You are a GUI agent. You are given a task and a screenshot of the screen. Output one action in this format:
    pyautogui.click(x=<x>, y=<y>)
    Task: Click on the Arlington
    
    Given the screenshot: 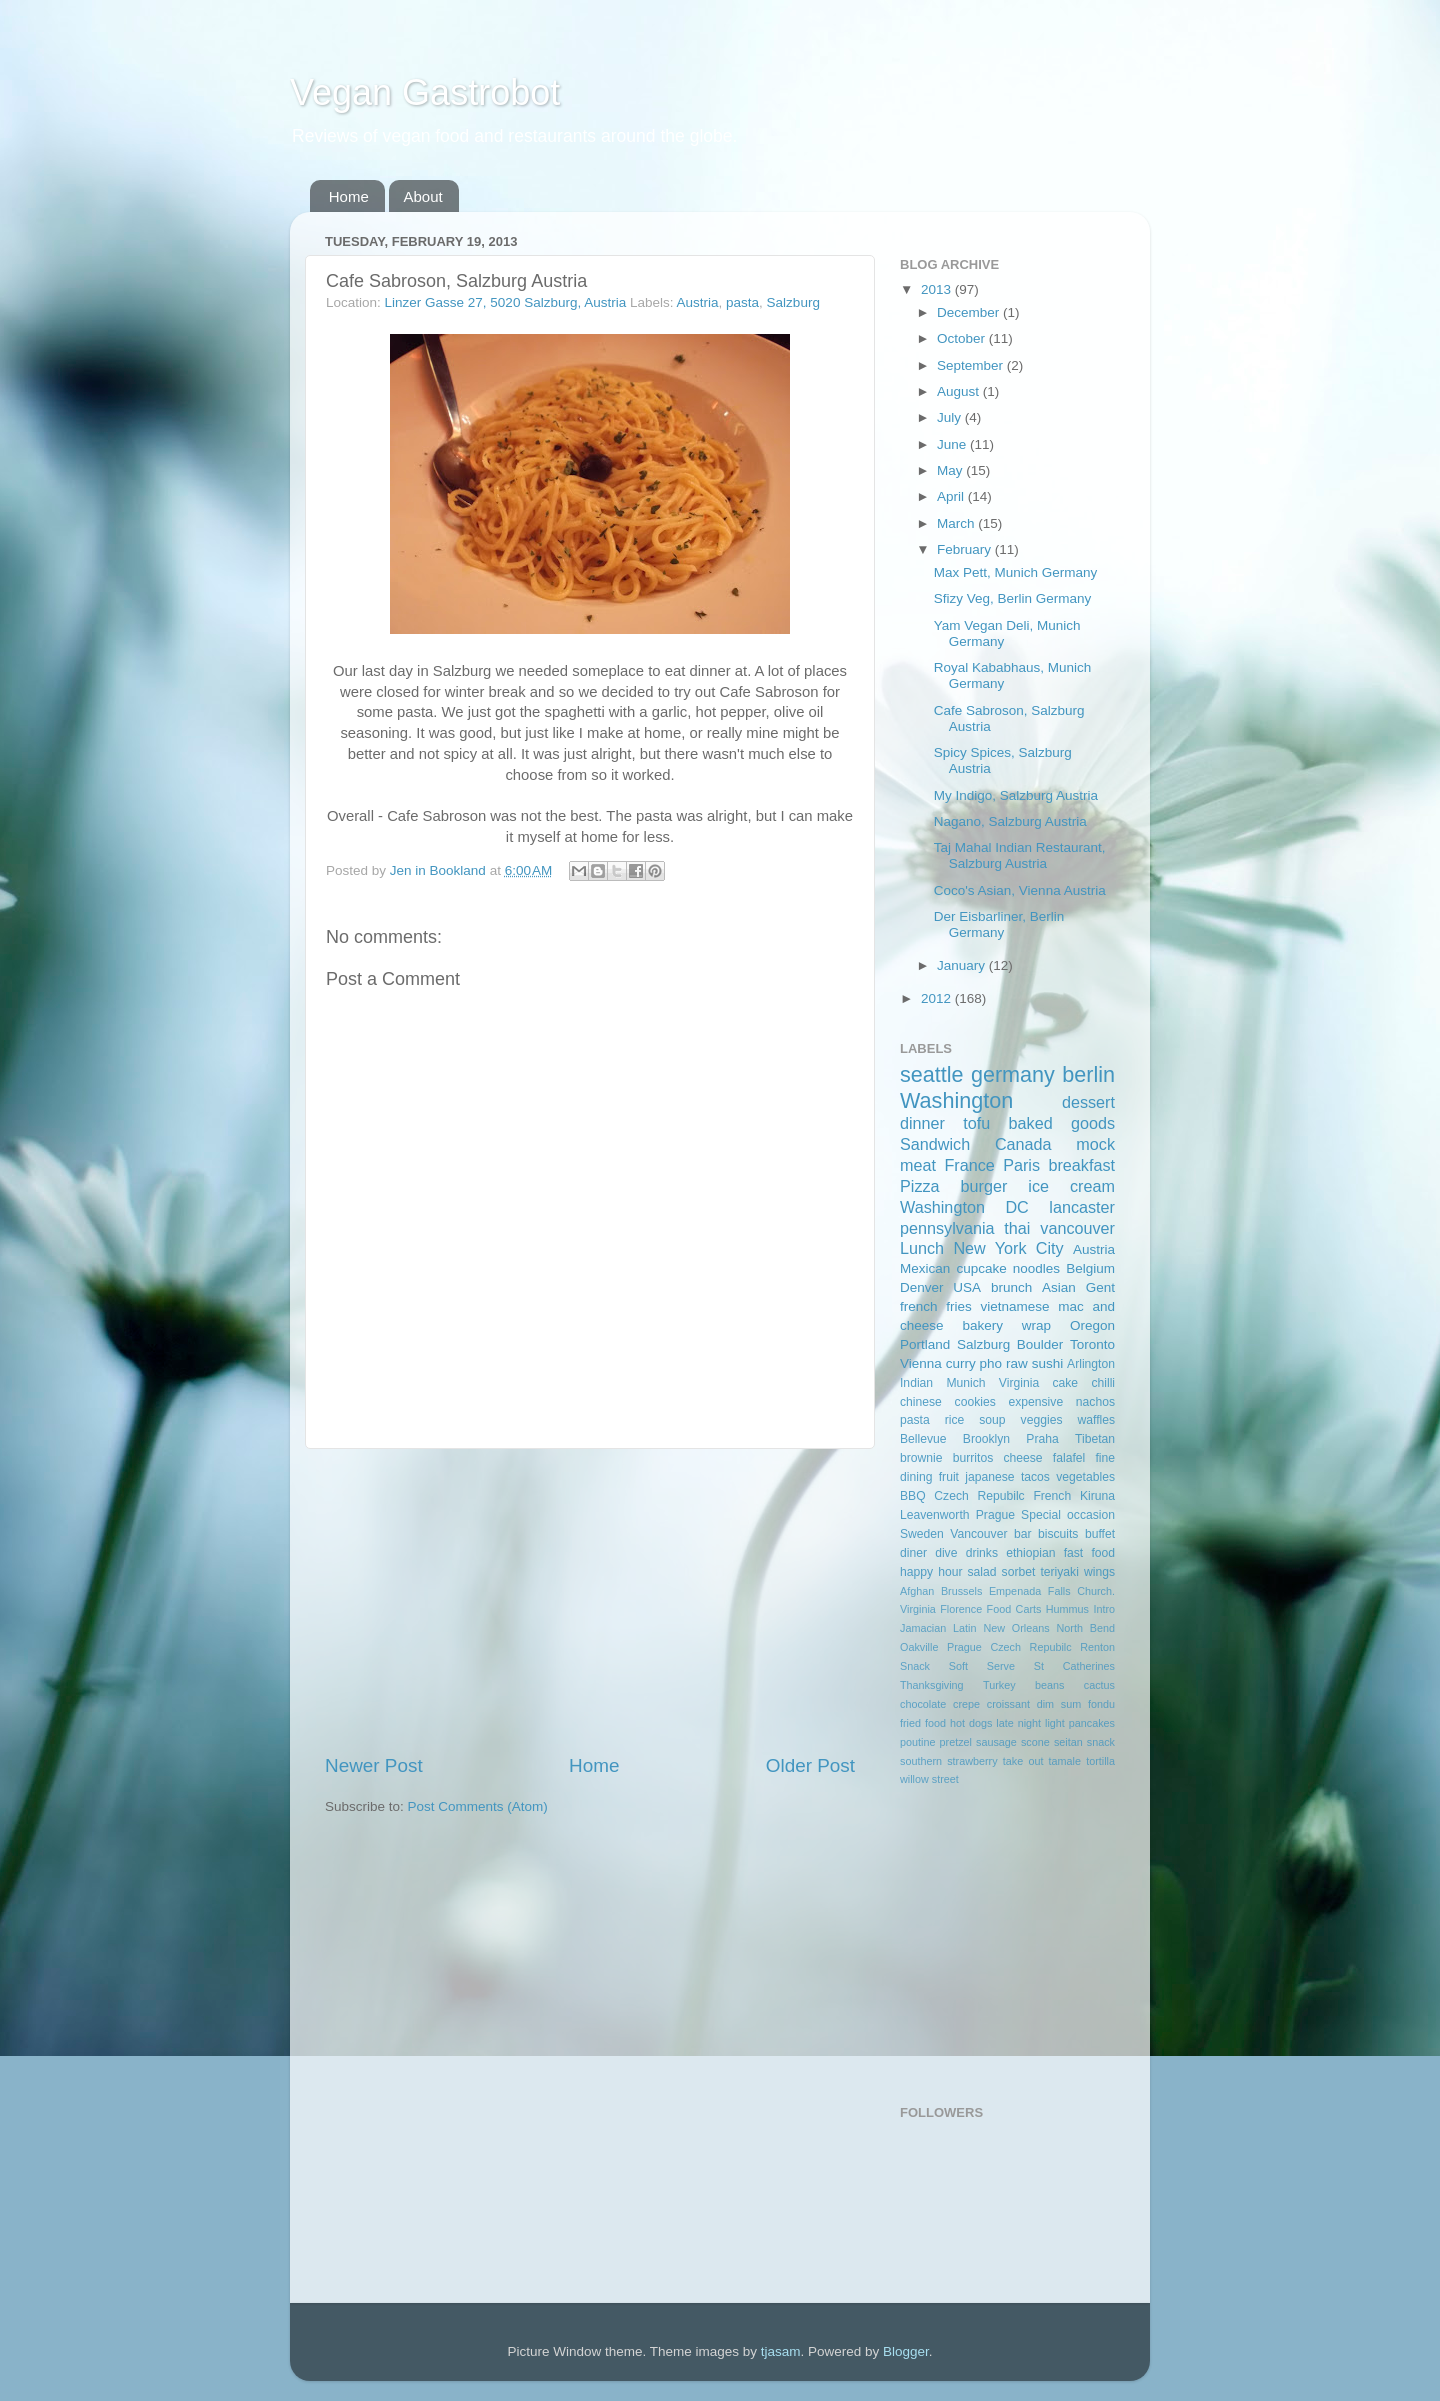 What is the action you would take?
    pyautogui.click(x=1091, y=1364)
    